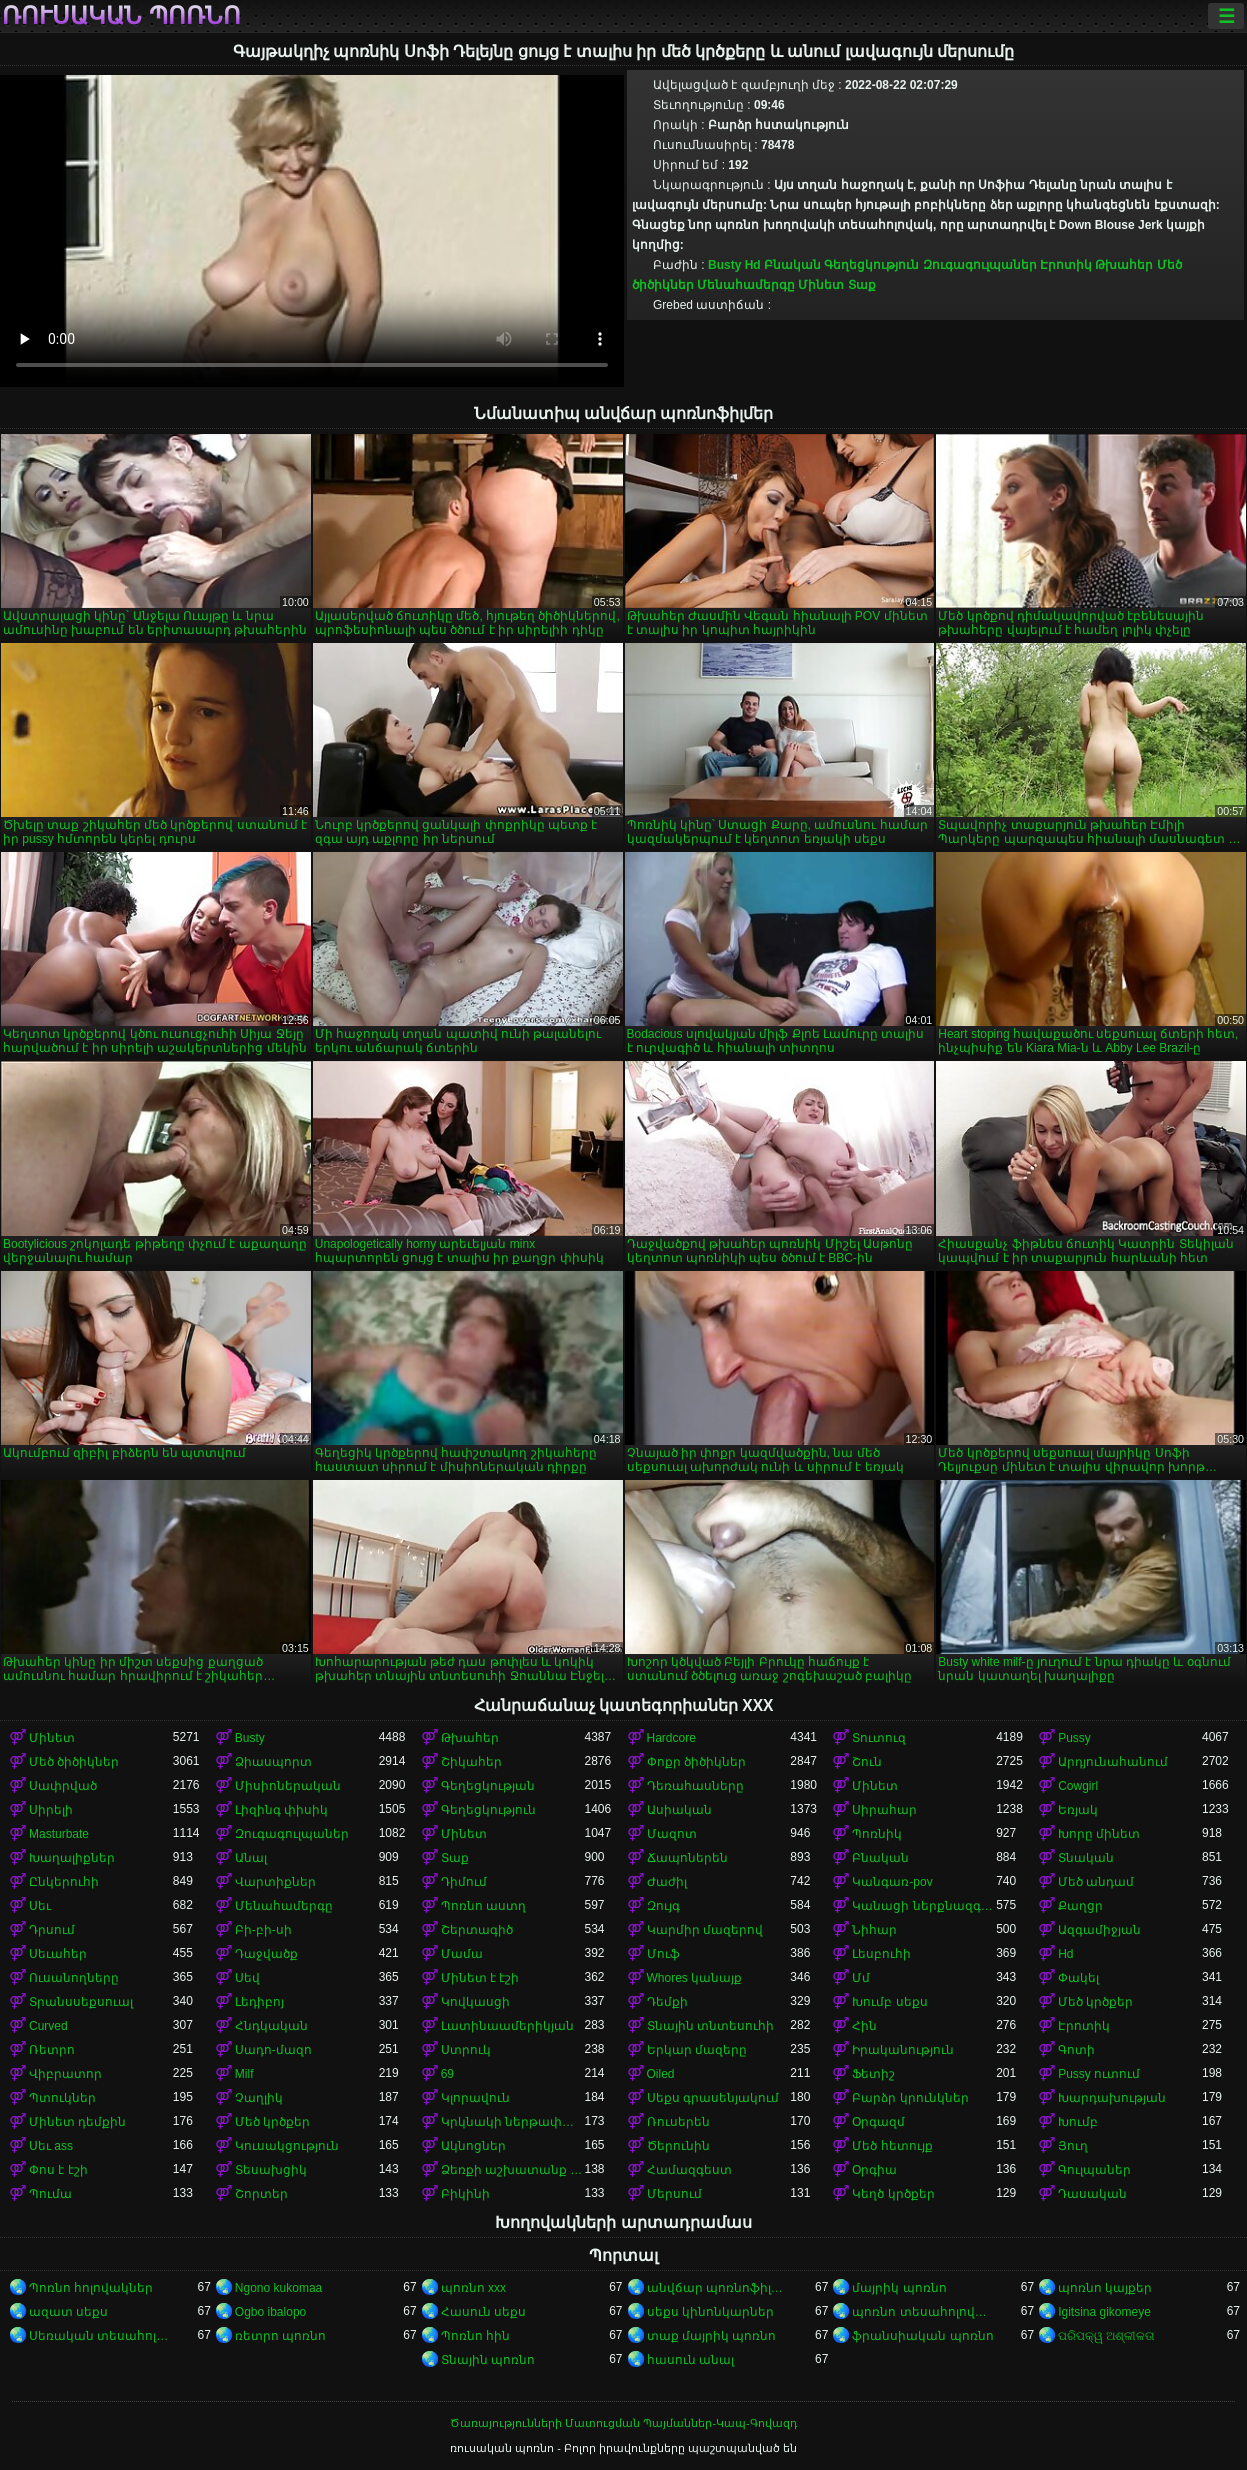 The width and height of the screenshot is (1247, 2470). What do you see at coordinates (1124, 265) in the screenshot?
I see `Թխահեր` at bounding box center [1124, 265].